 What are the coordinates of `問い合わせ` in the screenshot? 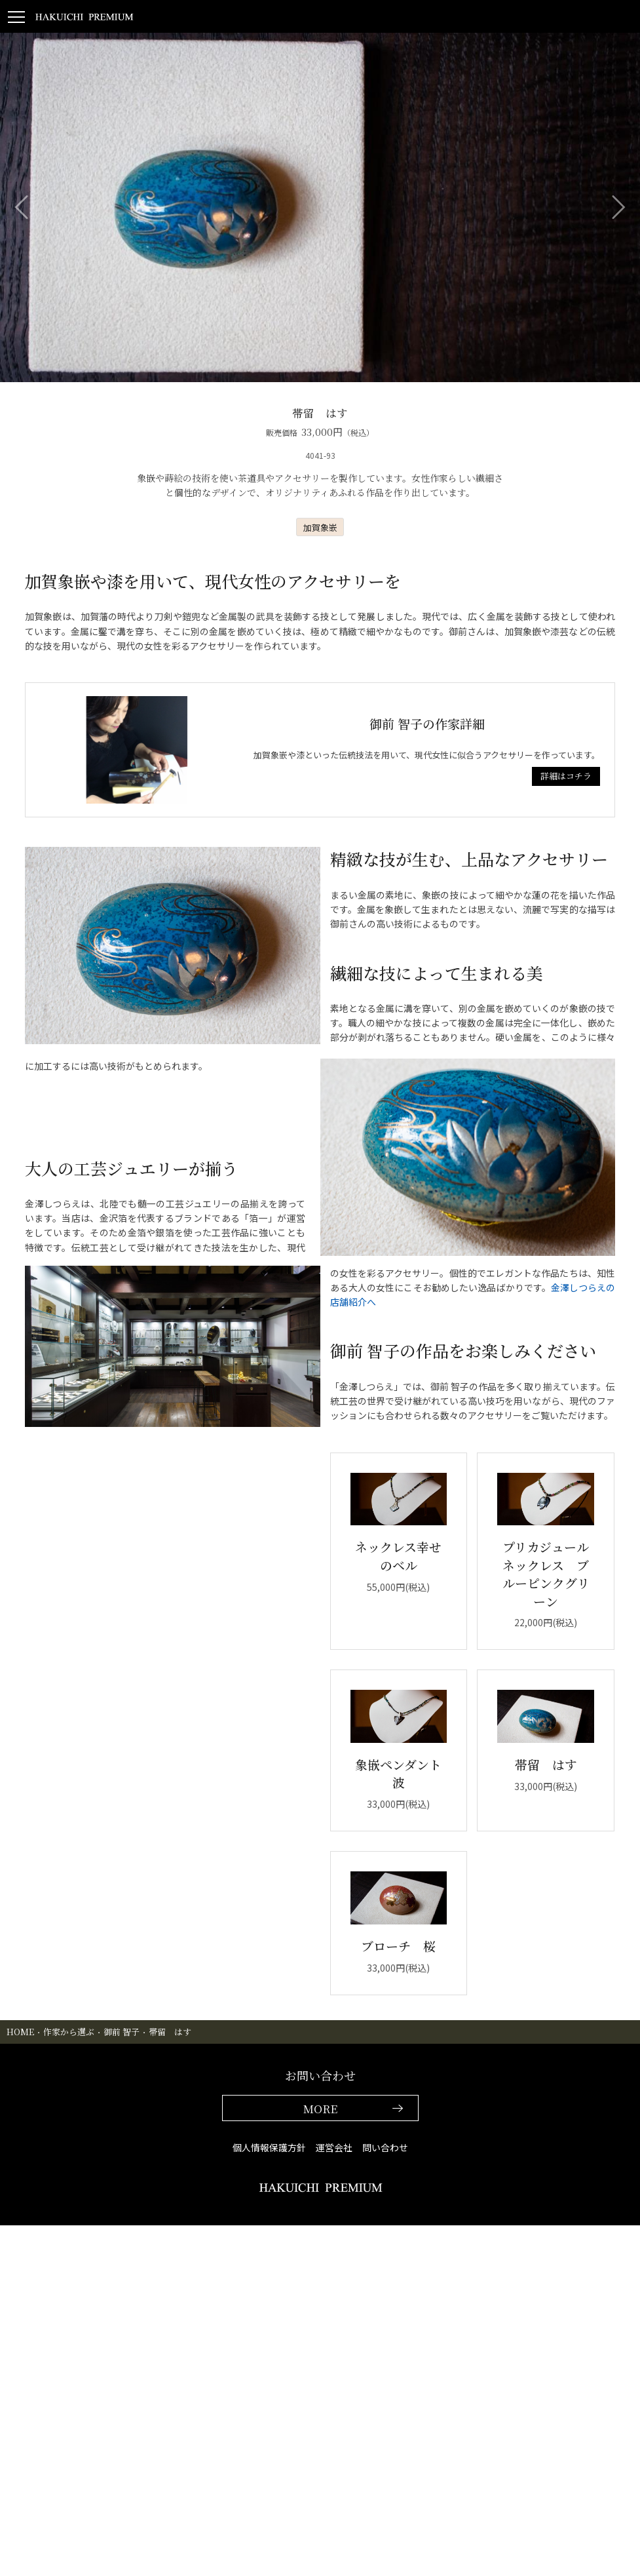 It's located at (385, 2147).